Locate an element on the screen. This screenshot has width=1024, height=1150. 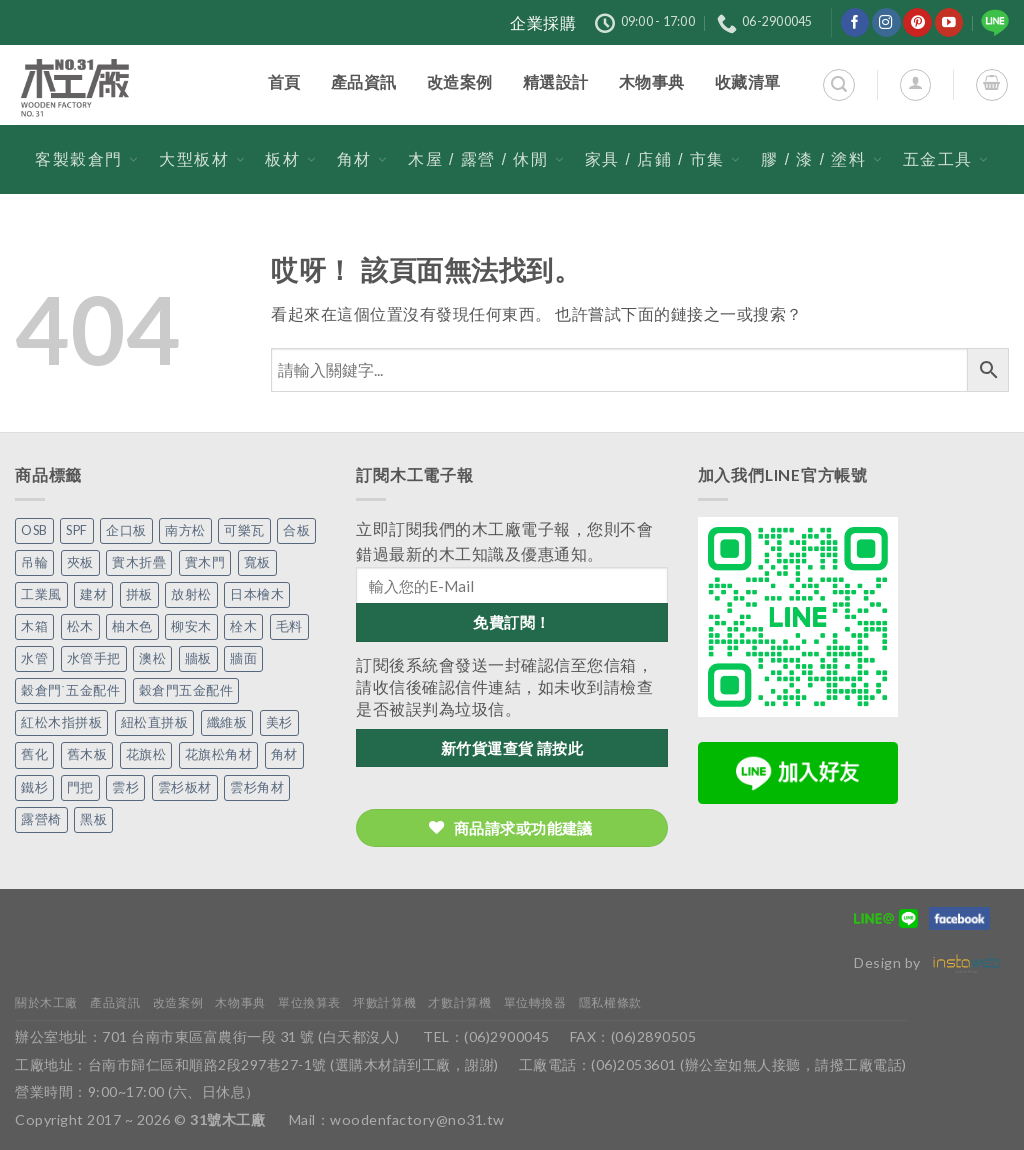
穀倉門˙五金配件 [穀倉門˙五金配件 (5 個項目)] is located at coordinates (70, 690).